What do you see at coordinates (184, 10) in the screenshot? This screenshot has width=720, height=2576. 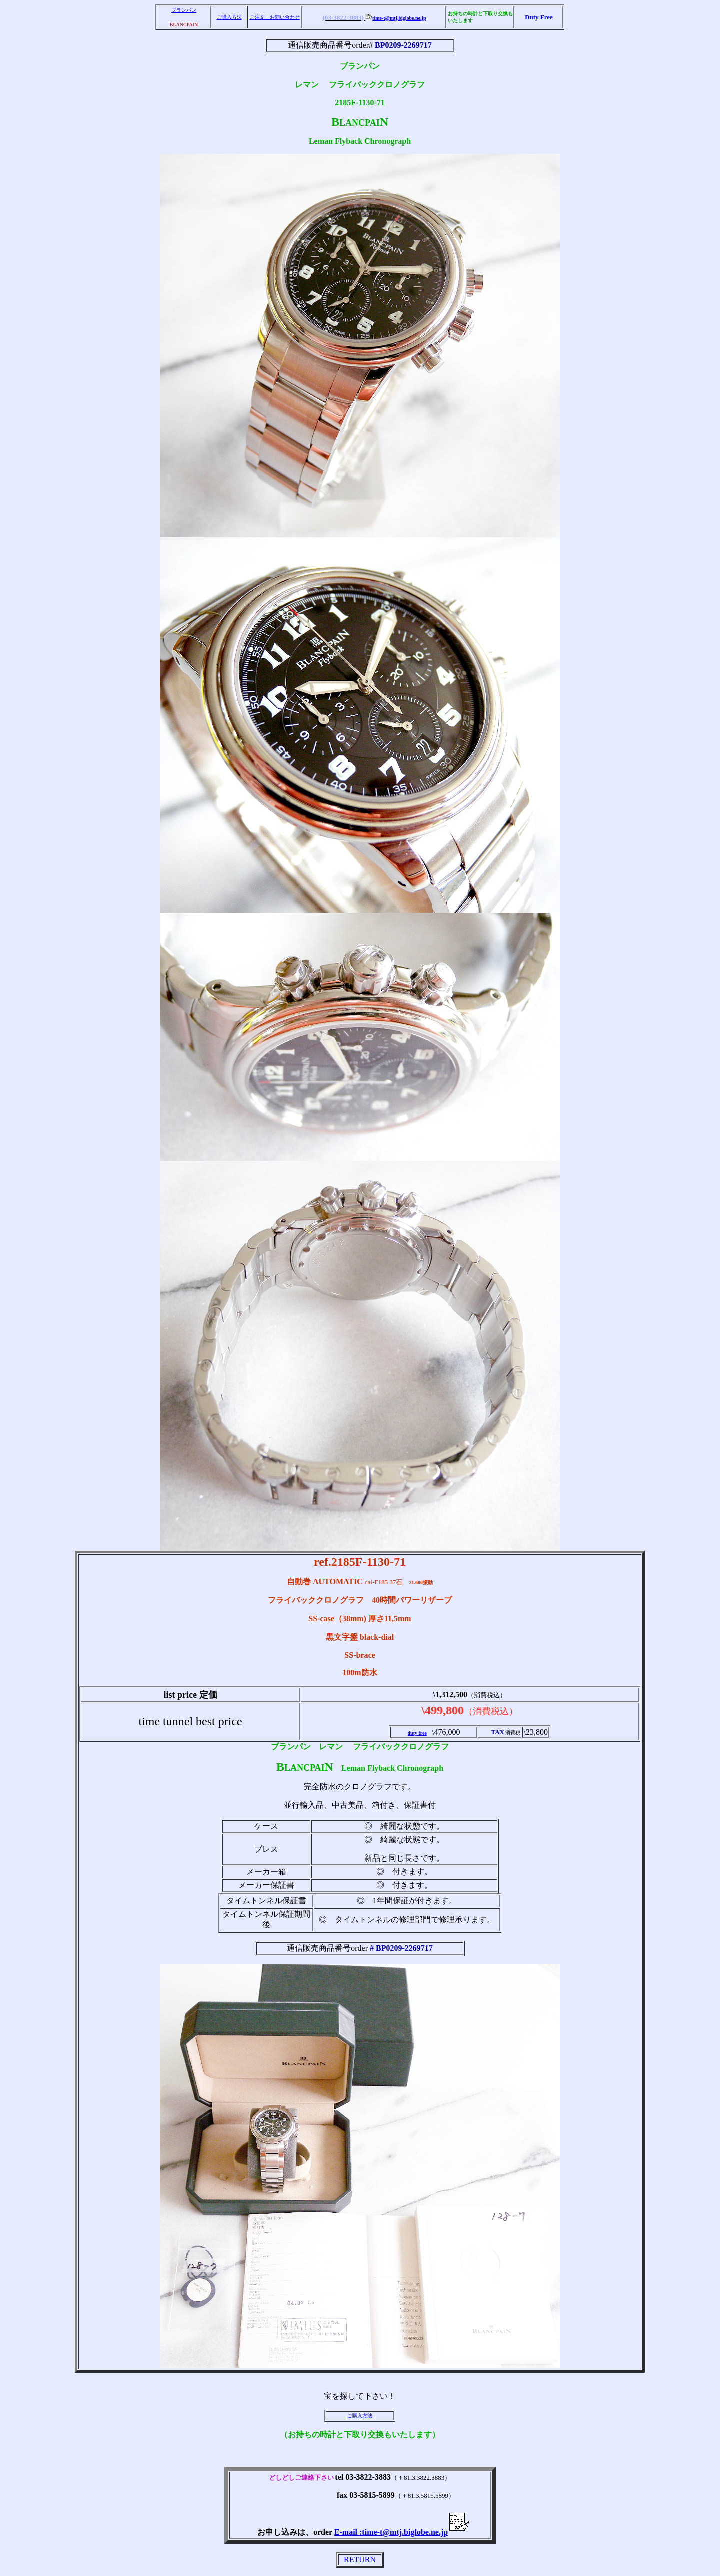 I see `ブランパン` at bounding box center [184, 10].